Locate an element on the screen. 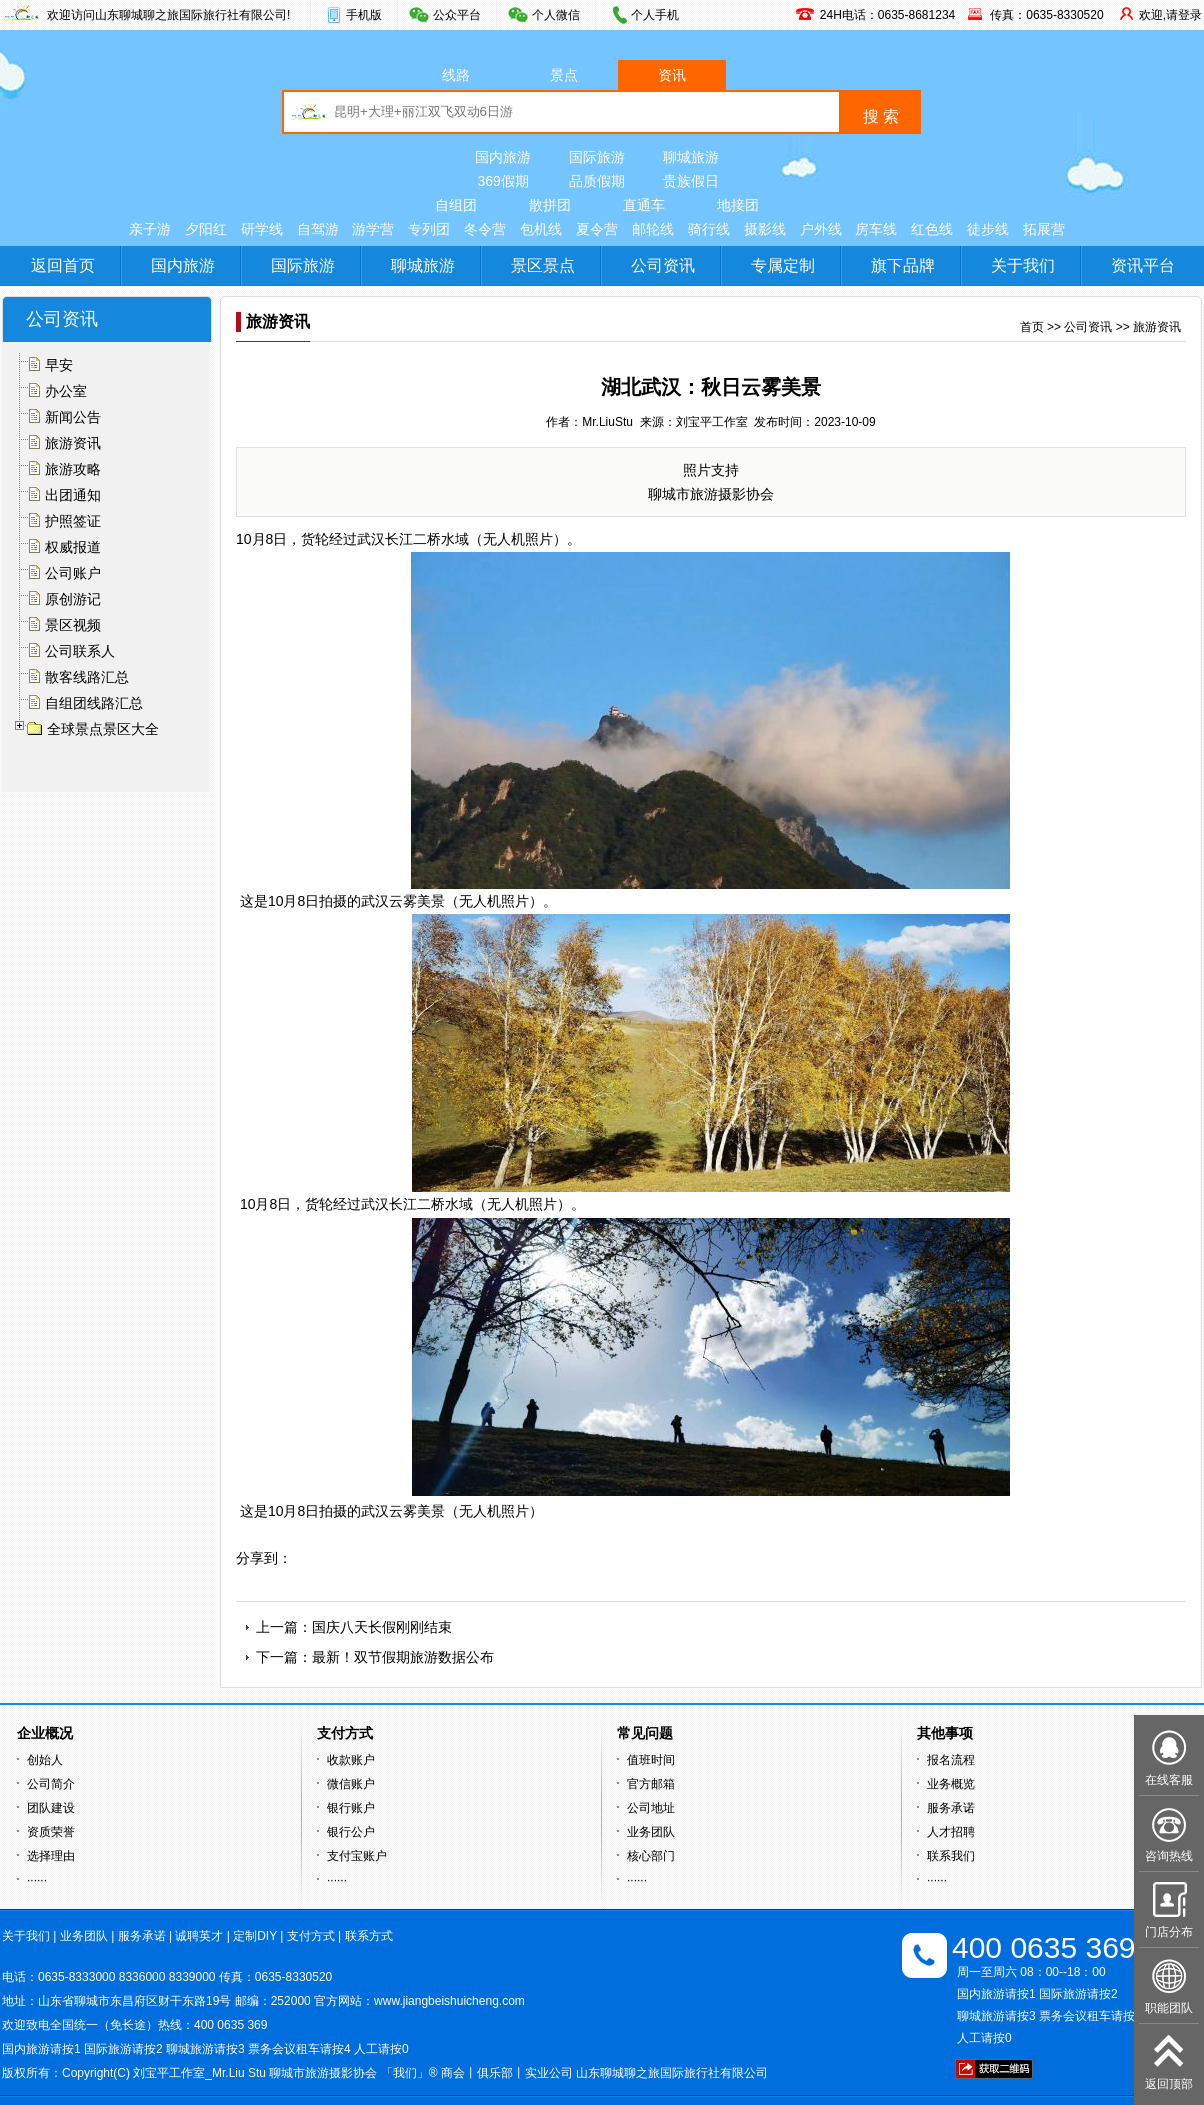 The height and width of the screenshot is (2105, 1204). 冬令营 is located at coordinates (485, 229).